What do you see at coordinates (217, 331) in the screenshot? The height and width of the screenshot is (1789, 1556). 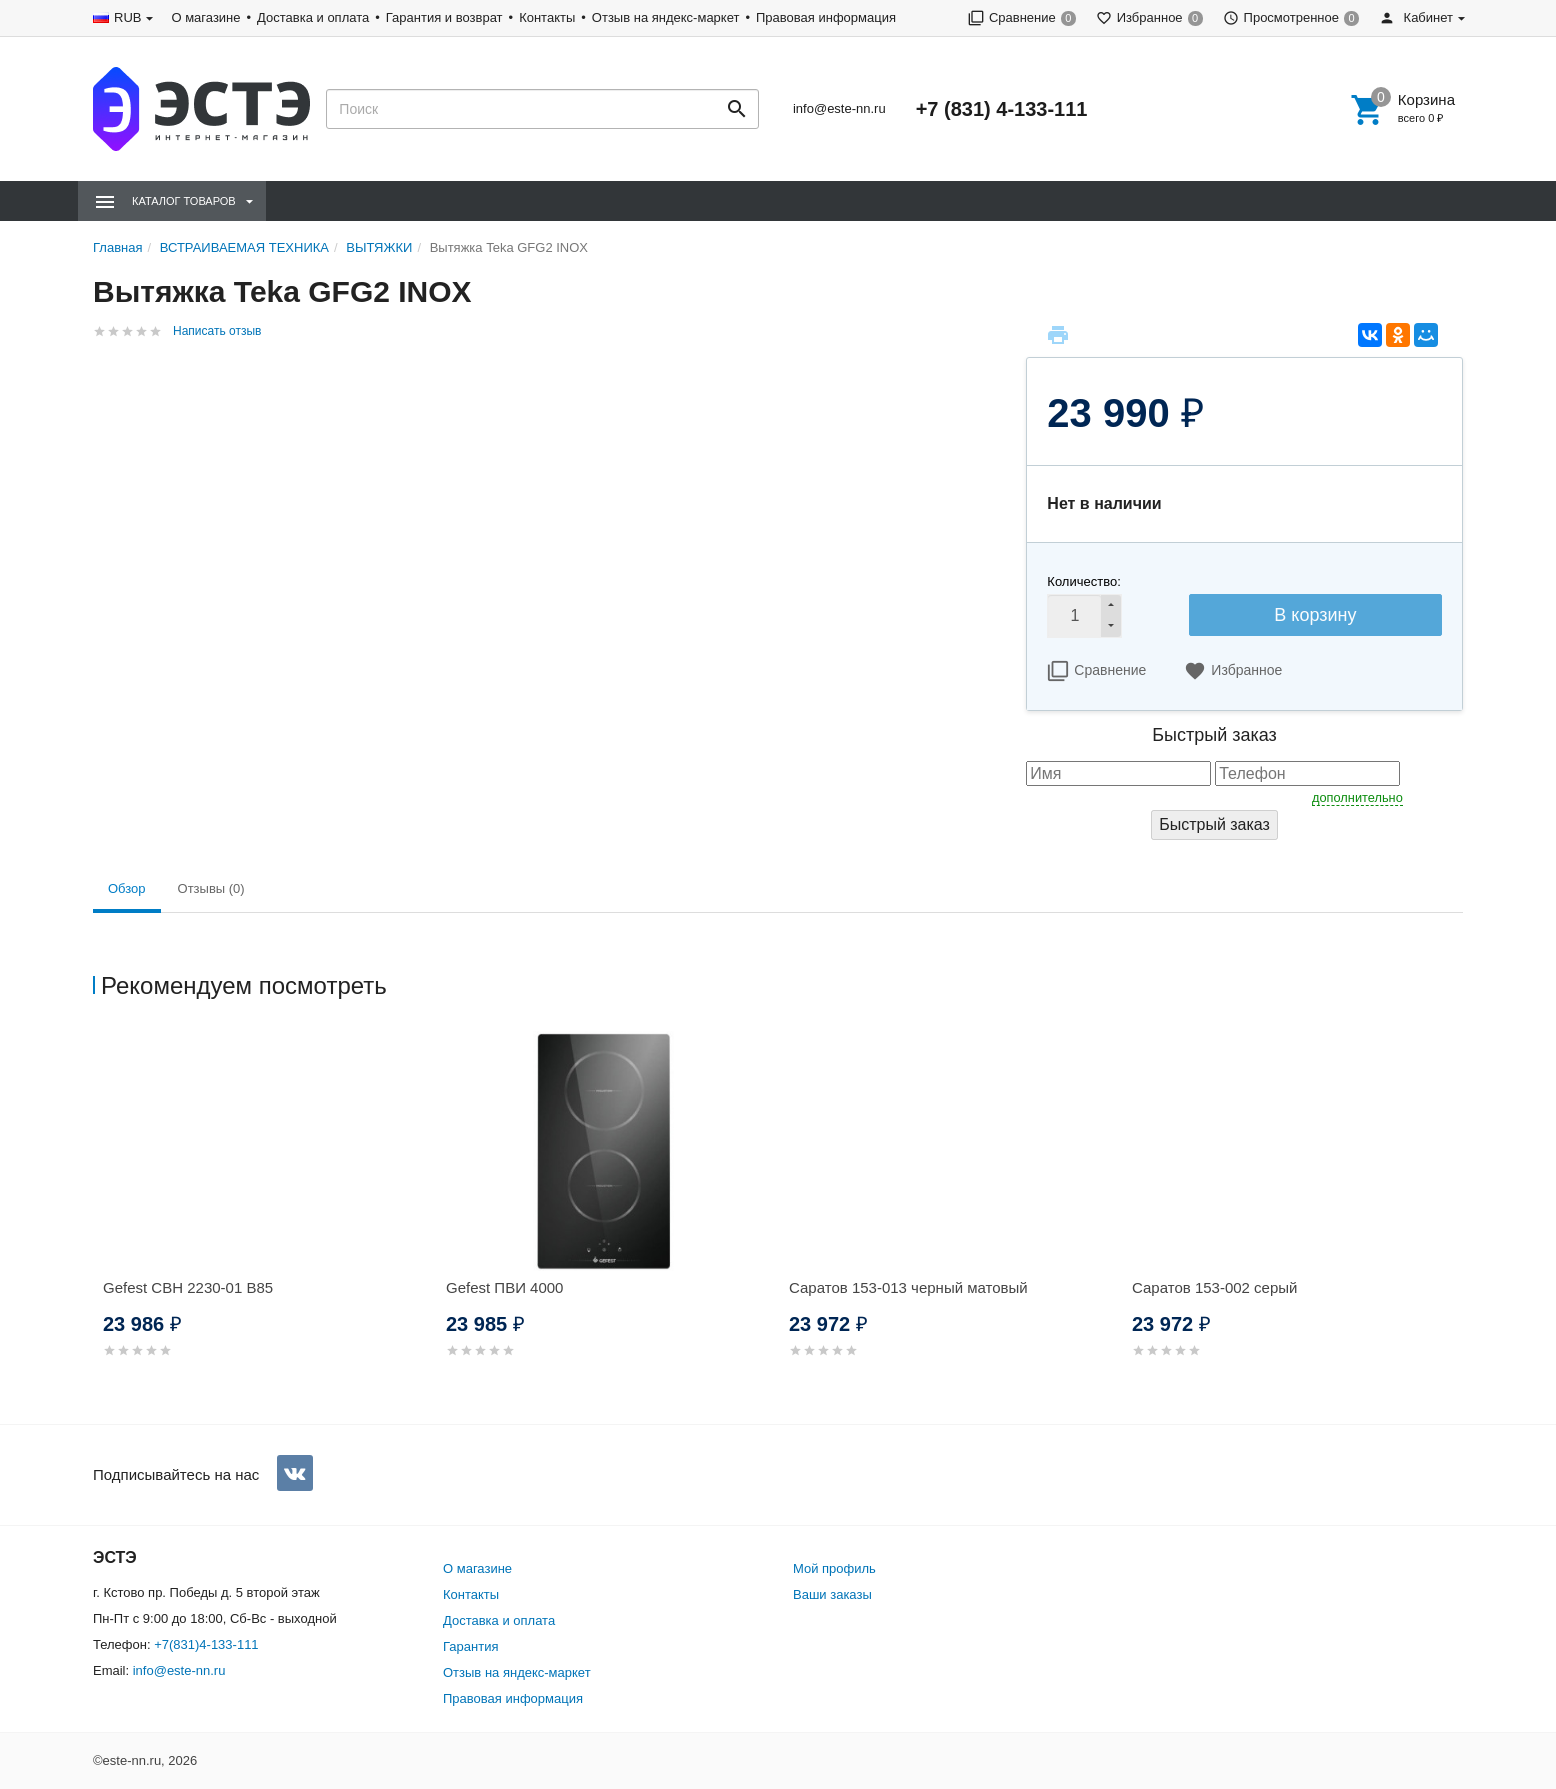 I see `Написать отзыв` at bounding box center [217, 331].